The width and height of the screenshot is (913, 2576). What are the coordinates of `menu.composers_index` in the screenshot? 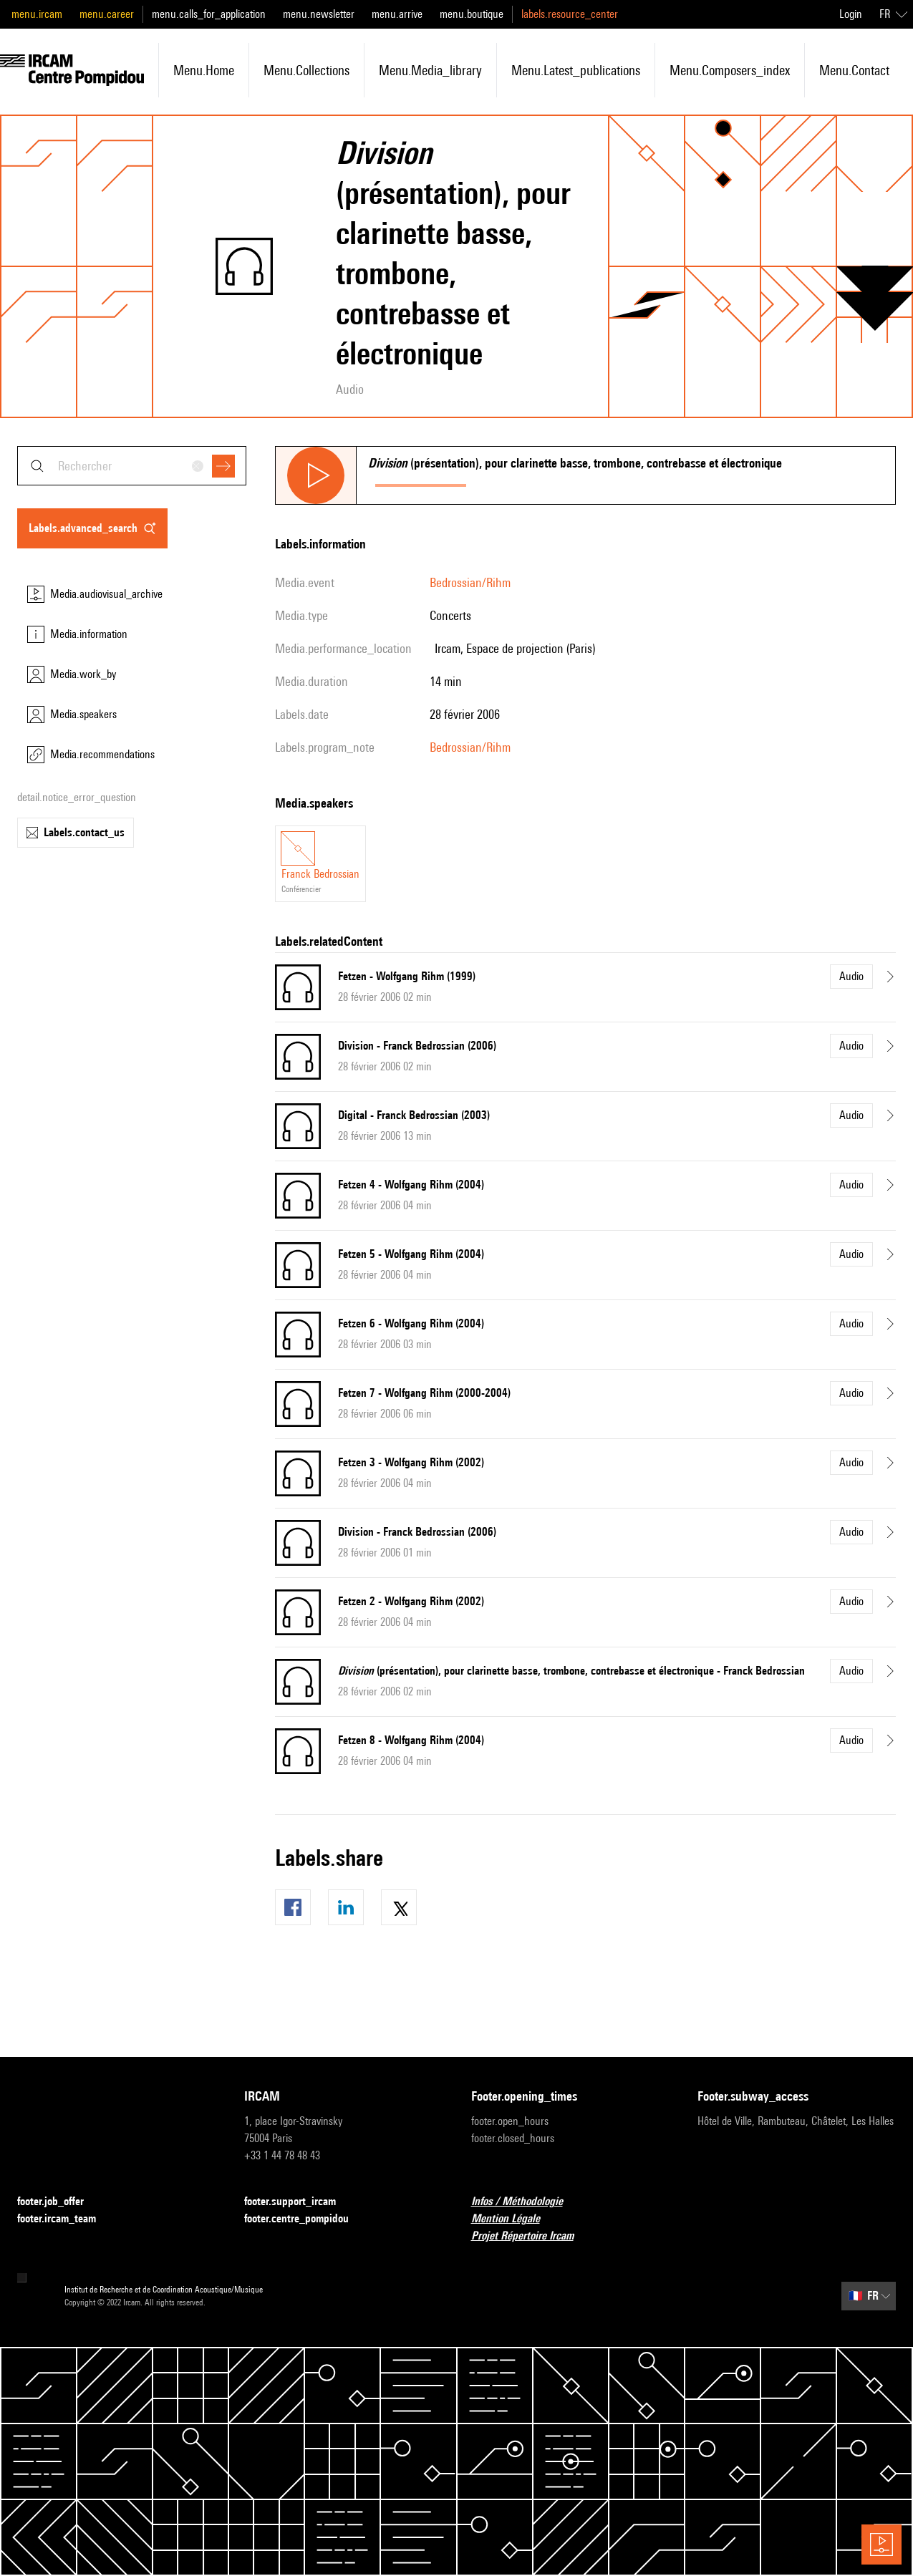 It's located at (730, 70).